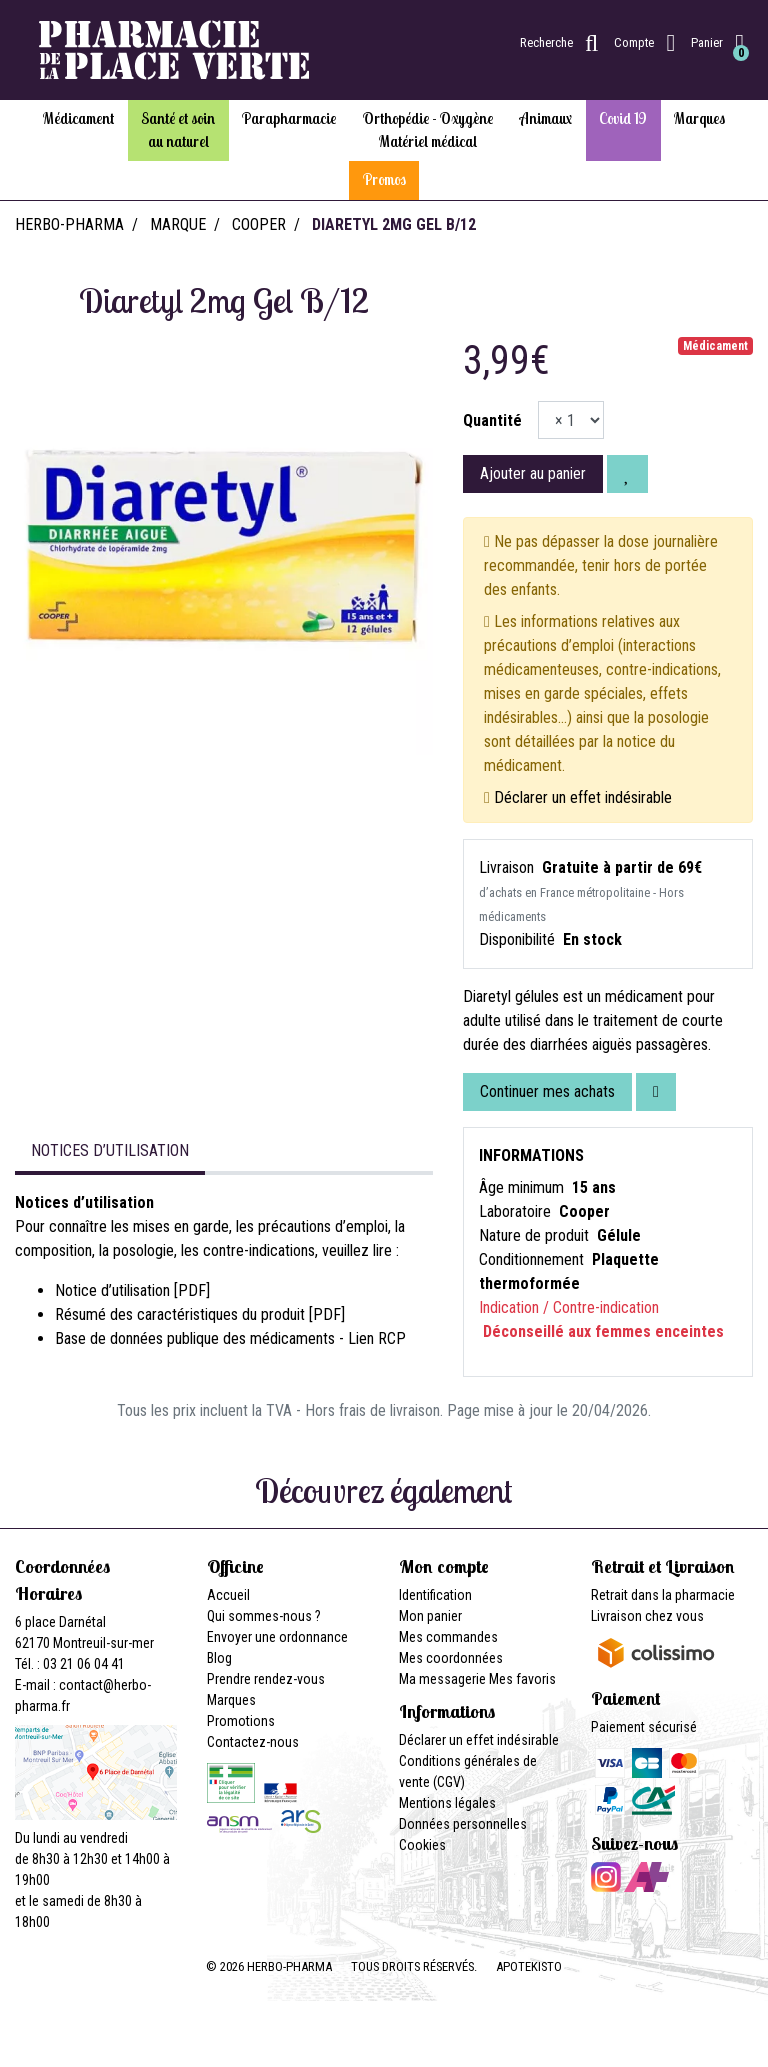 Image resolution: width=768 pixels, height=2067 pixels. Describe the element at coordinates (442, 1679) in the screenshot. I see `Ma messagerie` at that location.